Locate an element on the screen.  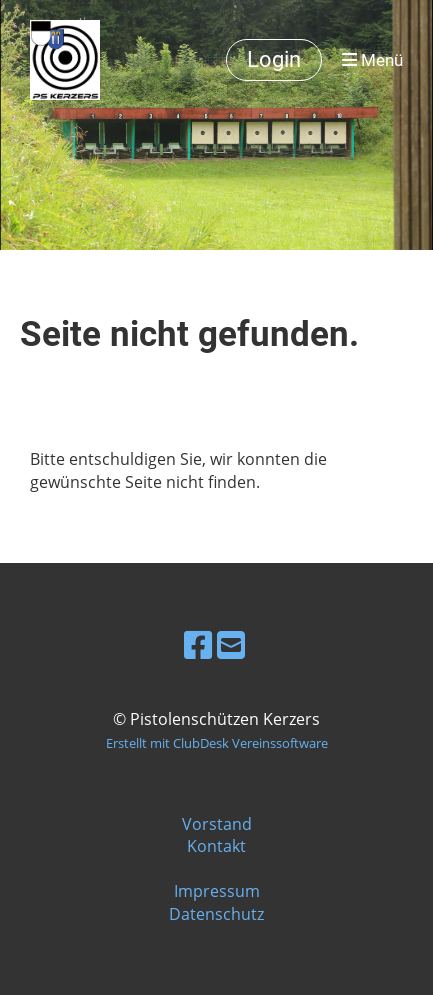
Vorstand is located at coordinates (217, 824).